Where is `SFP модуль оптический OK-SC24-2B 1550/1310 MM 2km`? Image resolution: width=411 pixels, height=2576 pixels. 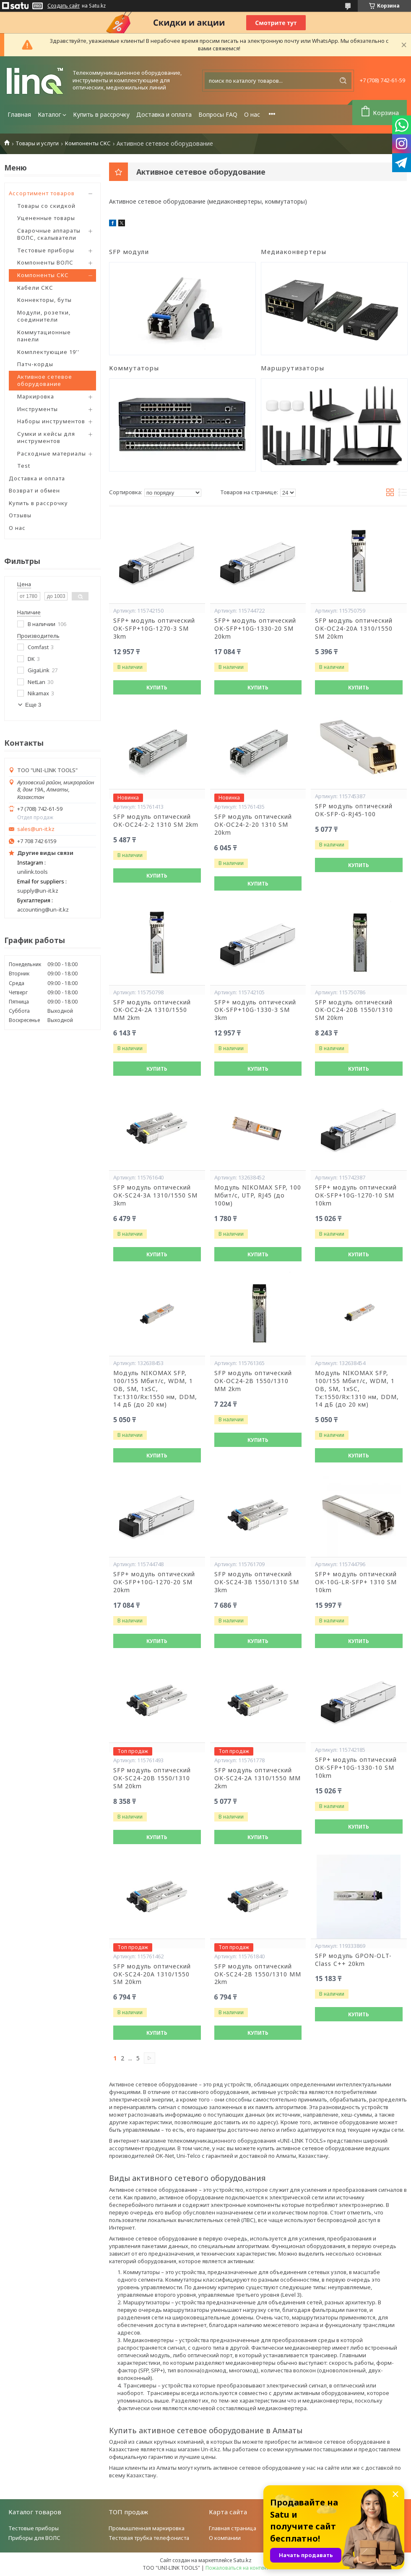 SFP модуль оптический OK-SC24-2B 1550/1310 MM 2km is located at coordinates (257, 1974).